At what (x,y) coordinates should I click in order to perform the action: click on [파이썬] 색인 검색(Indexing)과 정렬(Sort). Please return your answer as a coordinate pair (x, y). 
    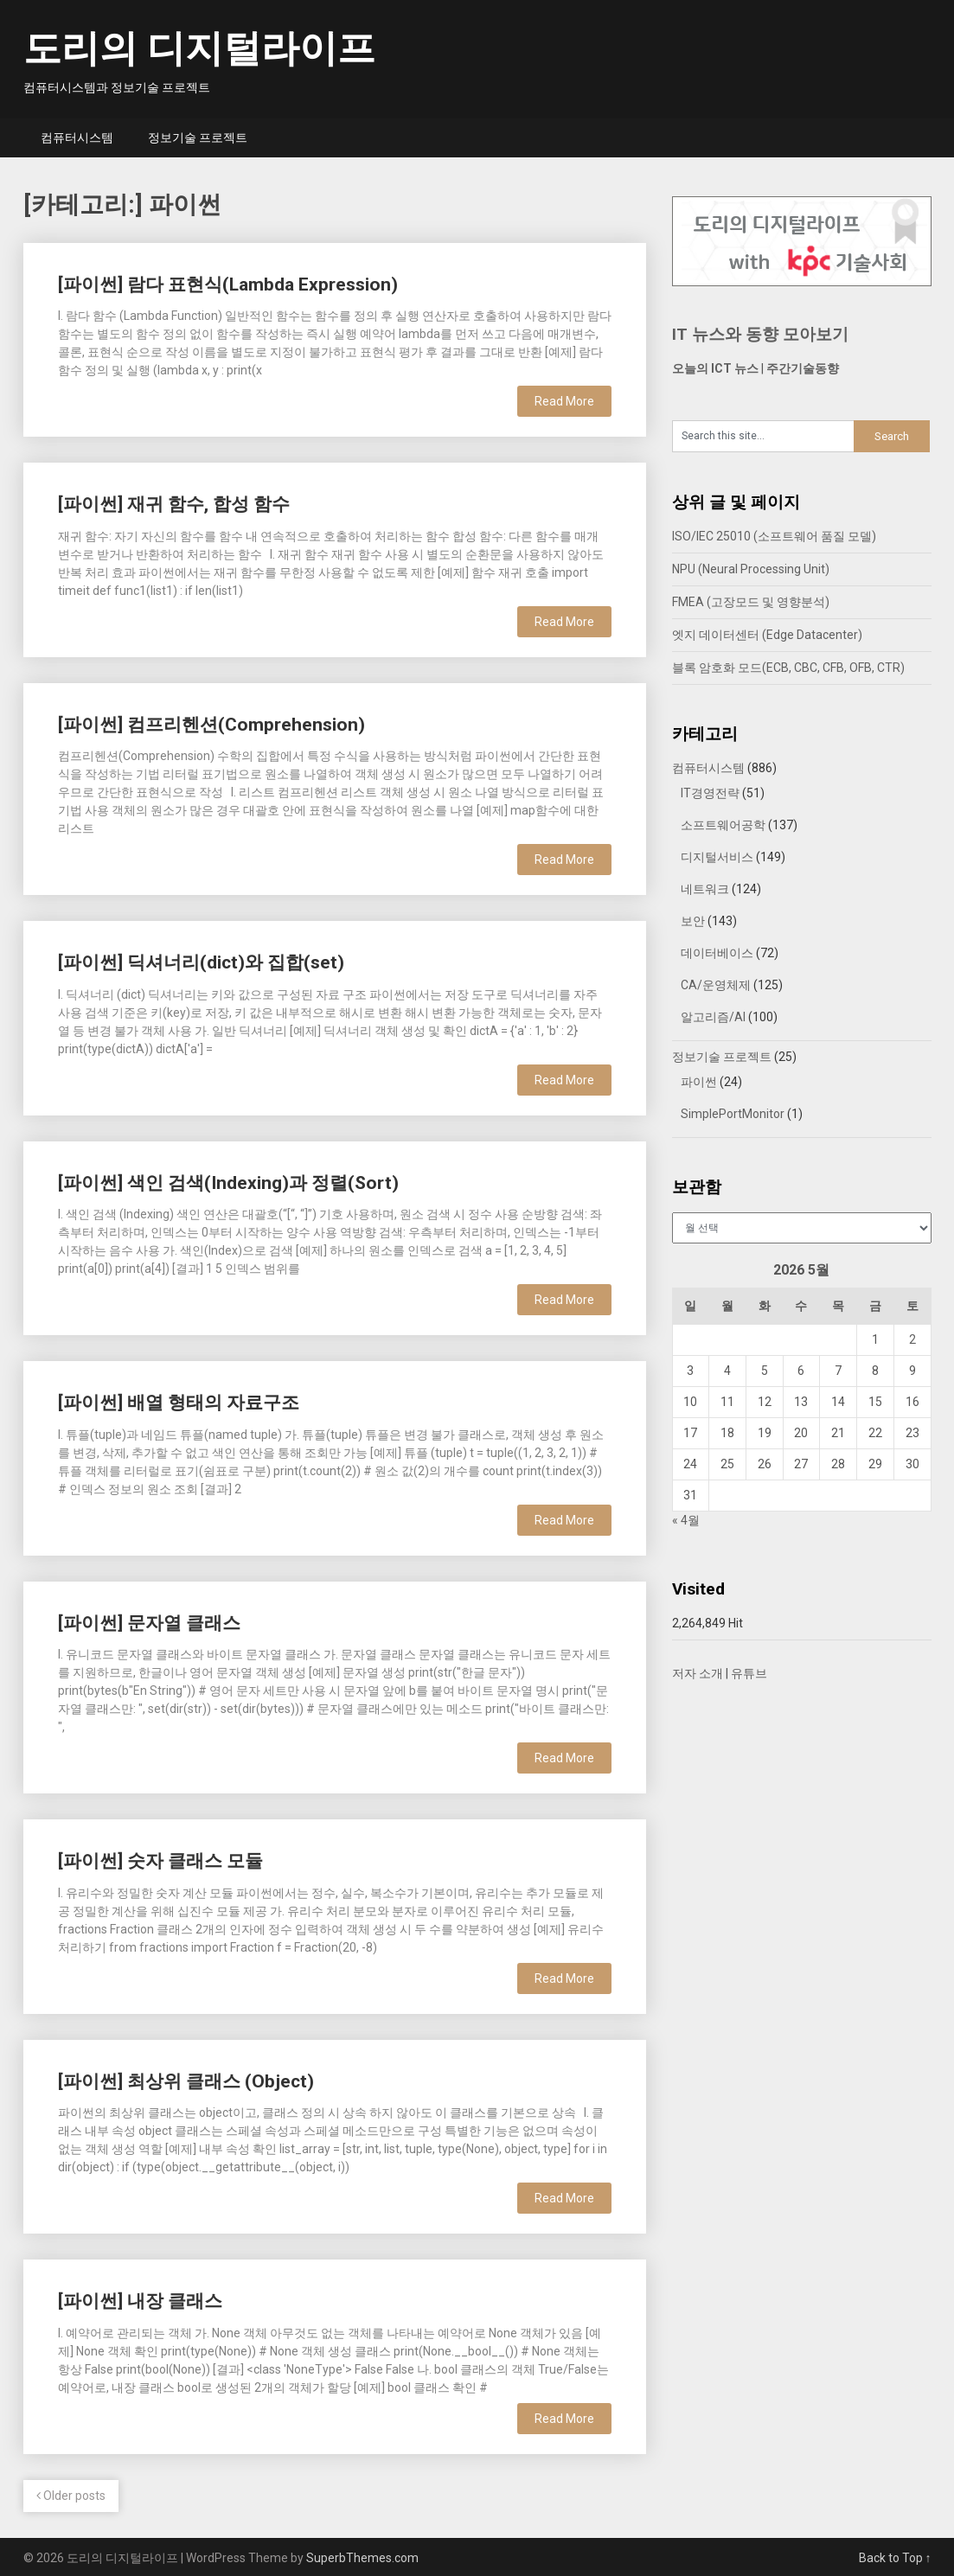
    Looking at the image, I should click on (228, 1183).